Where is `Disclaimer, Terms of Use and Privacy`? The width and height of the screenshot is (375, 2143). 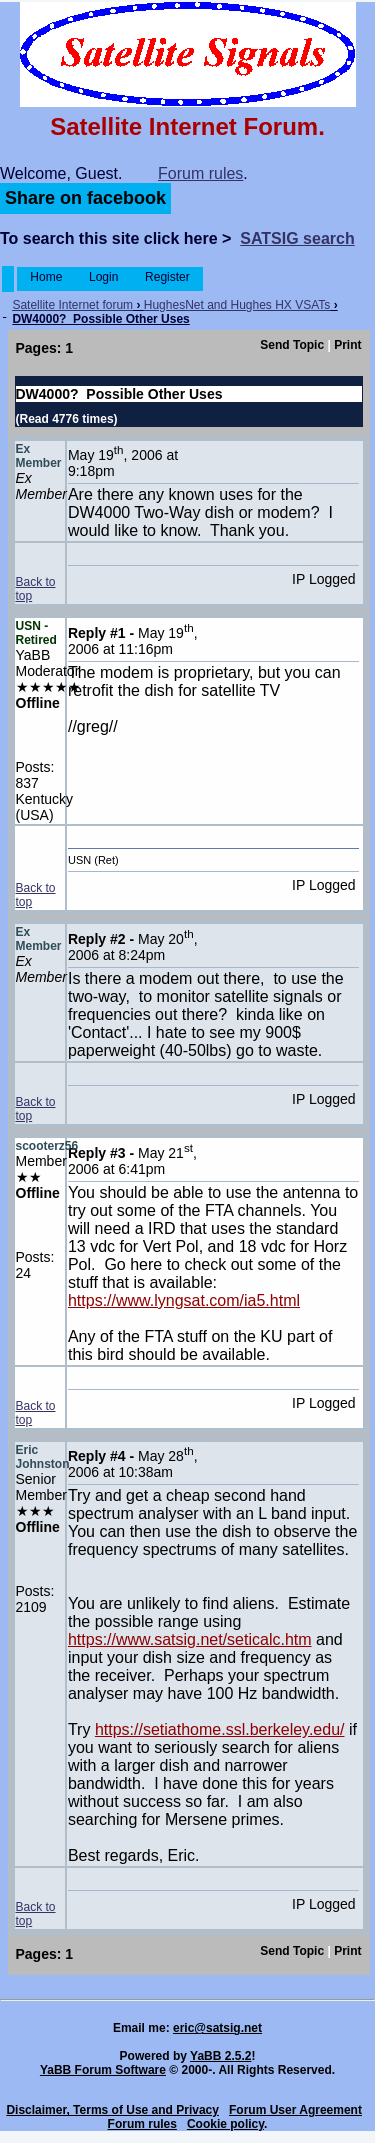 Disclaimer, Terms of Use and Privacy is located at coordinates (112, 2110).